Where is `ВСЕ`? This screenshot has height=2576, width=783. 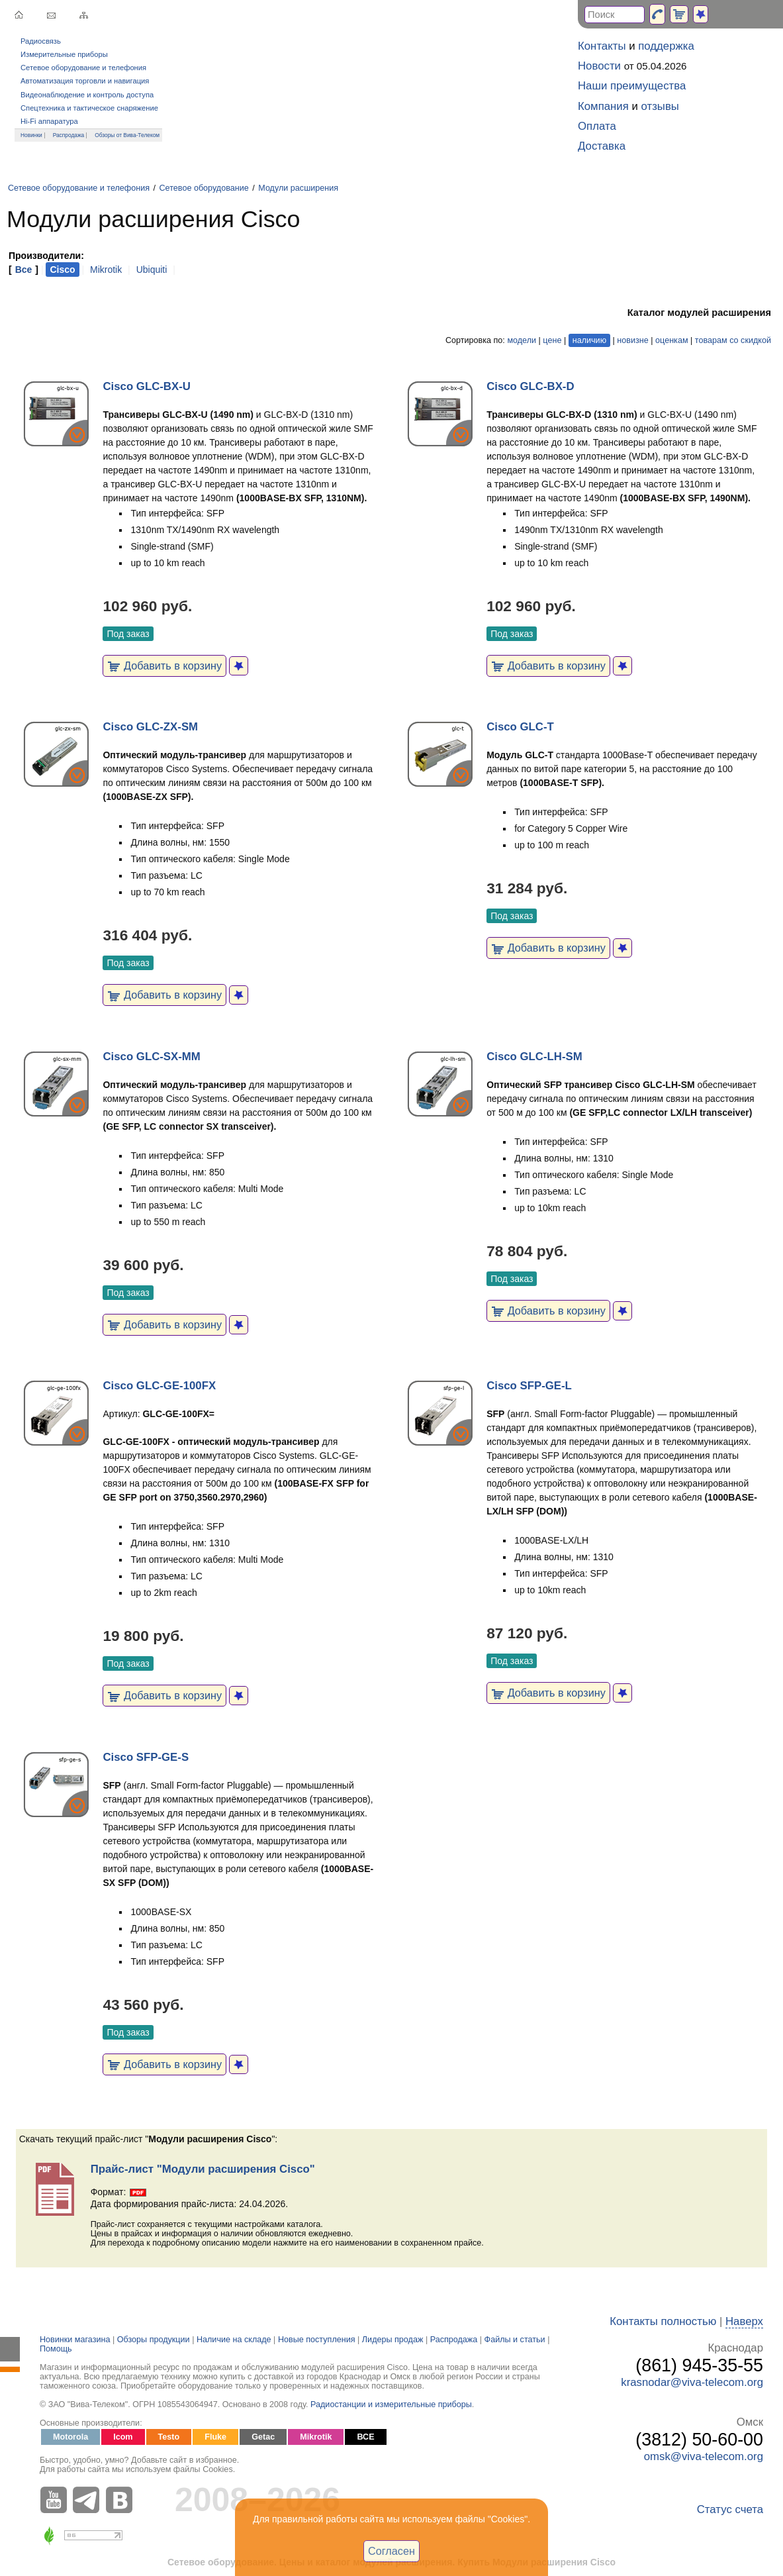
ВСЕ is located at coordinates (365, 2437).